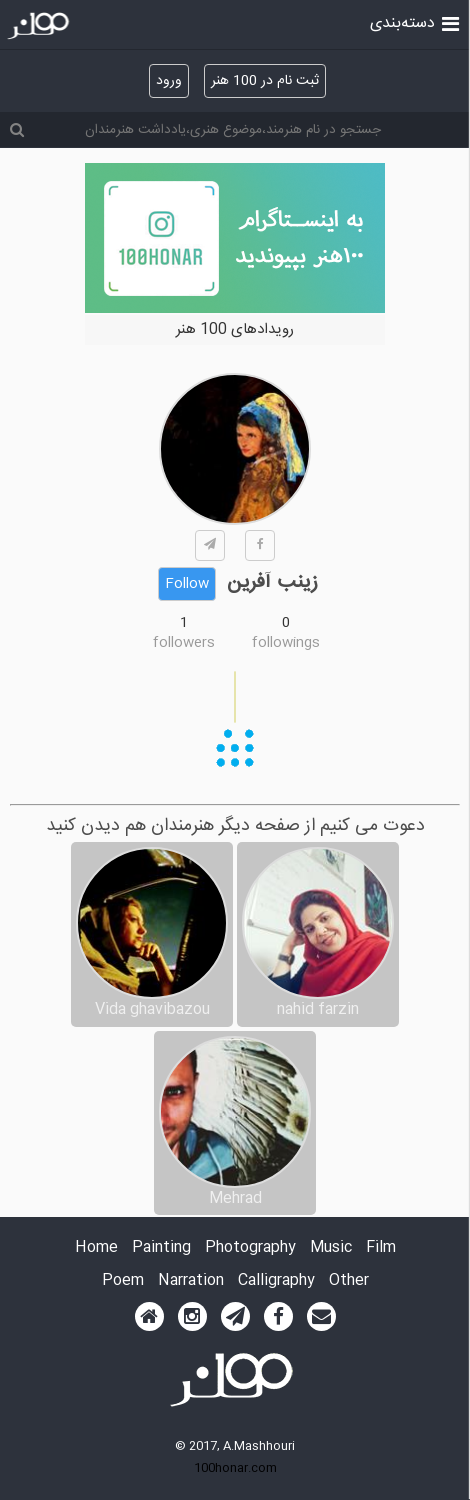  I want to click on Calligraphy, so click(276, 1281).